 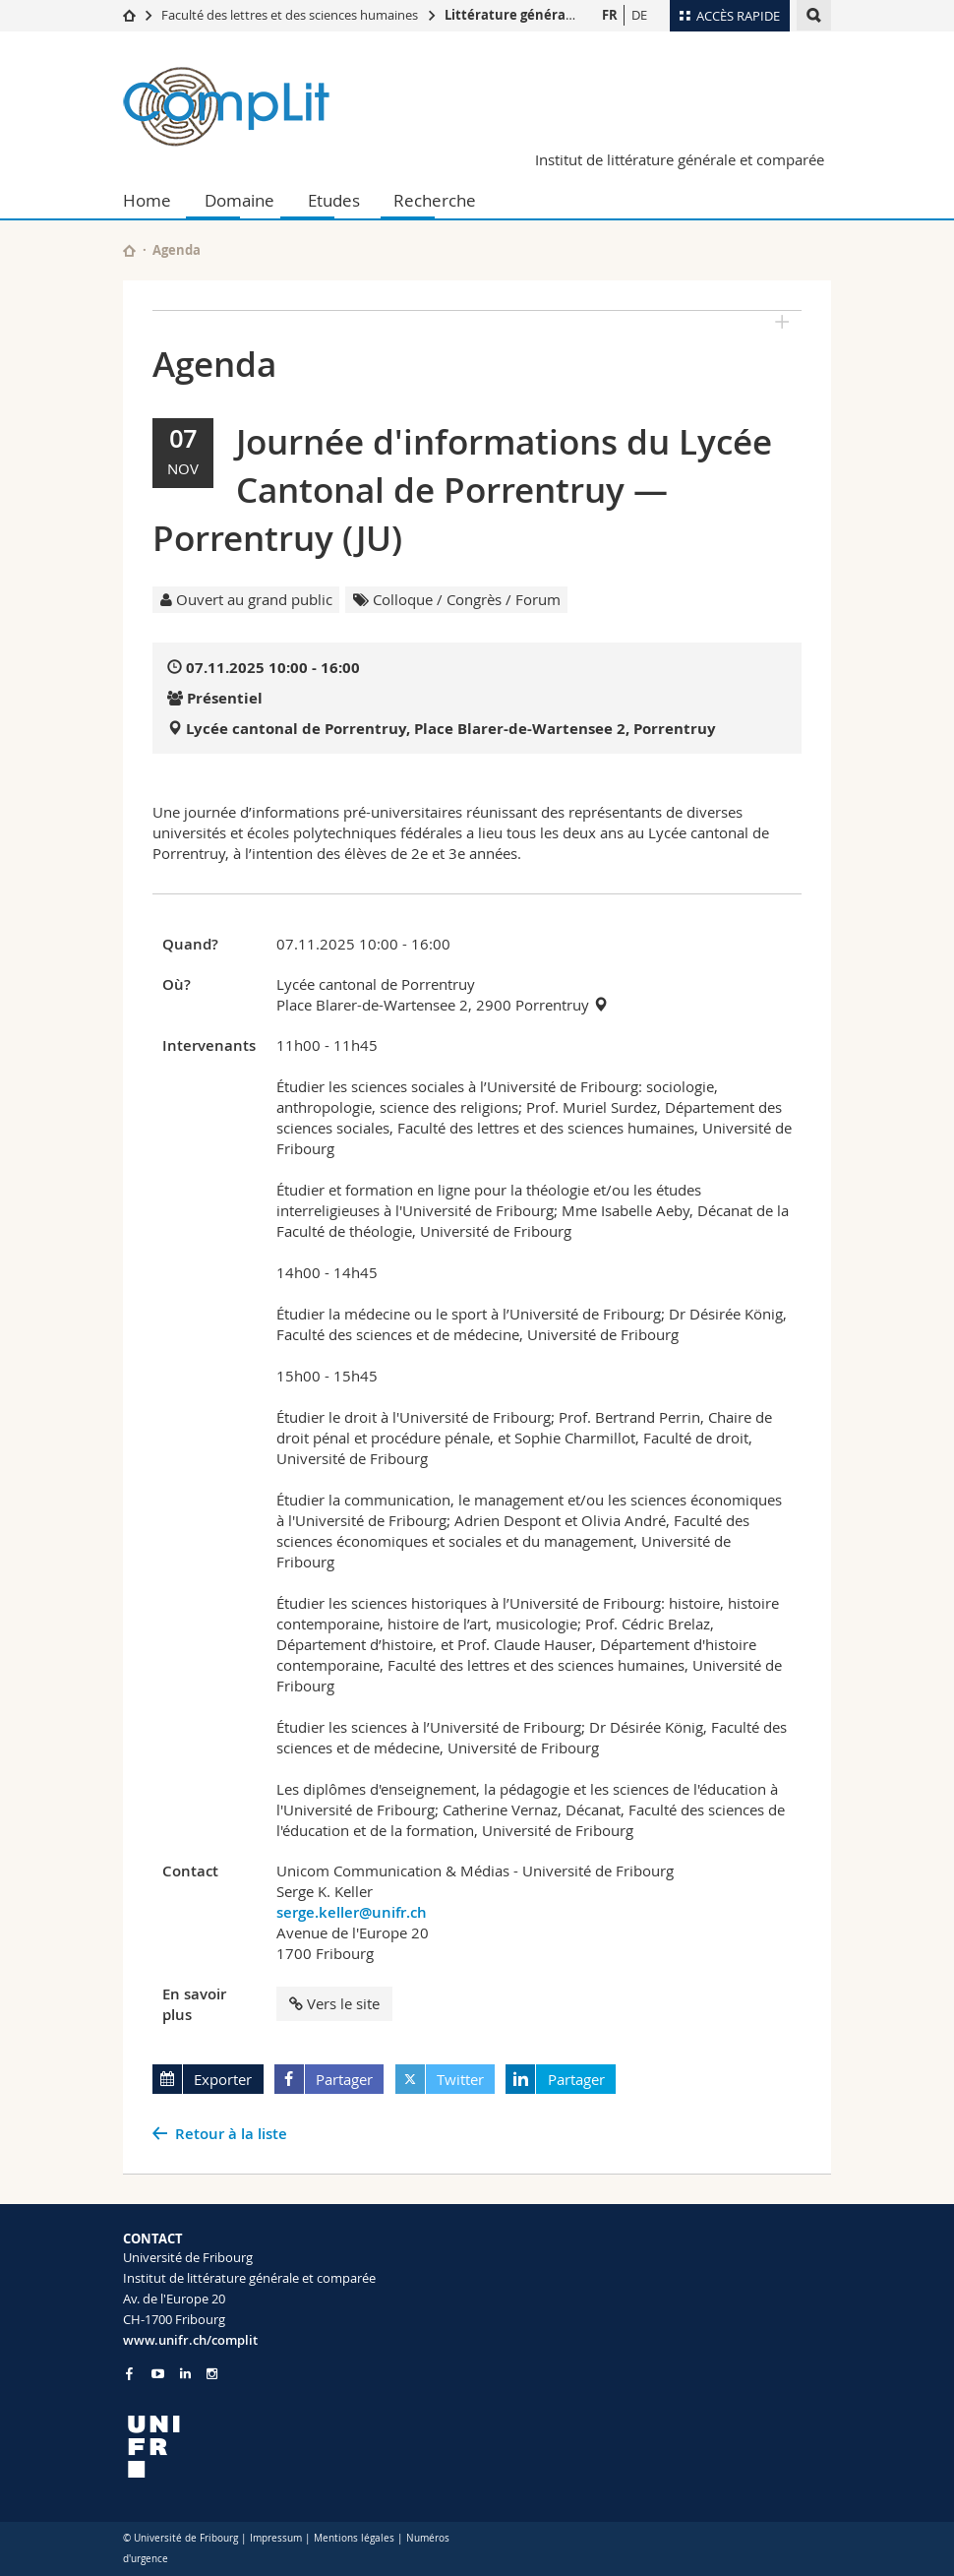 What do you see at coordinates (212, 2373) in the screenshot?
I see `[Go to Instagram page of Unifr]` at bounding box center [212, 2373].